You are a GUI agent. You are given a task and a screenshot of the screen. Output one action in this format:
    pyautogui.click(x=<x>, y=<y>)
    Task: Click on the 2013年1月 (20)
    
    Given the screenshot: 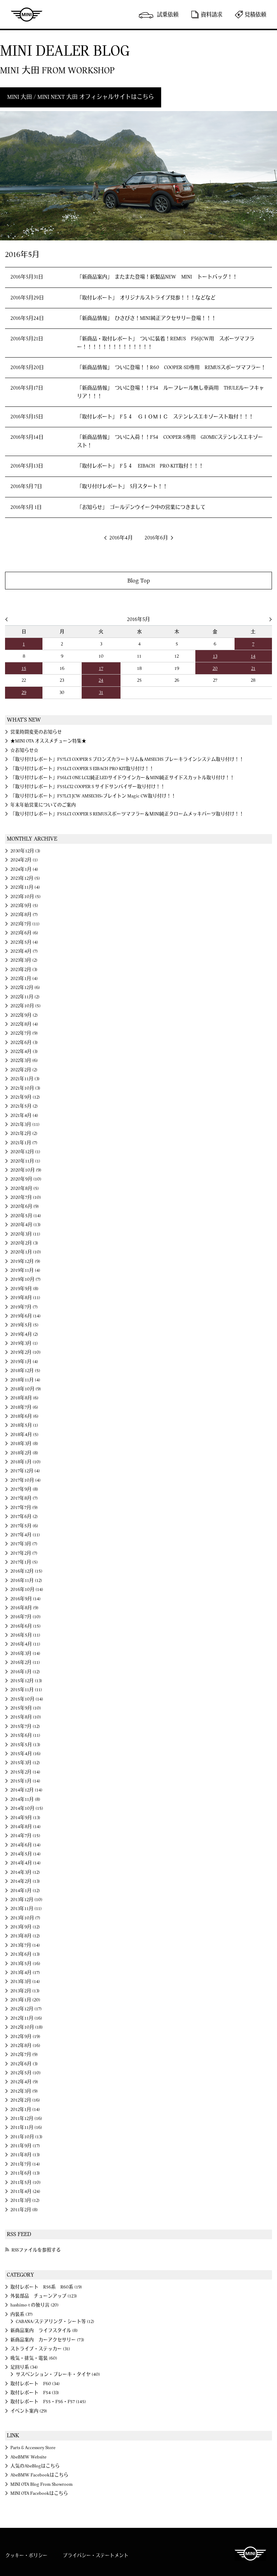 What is the action you would take?
    pyautogui.click(x=25, y=1999)
    